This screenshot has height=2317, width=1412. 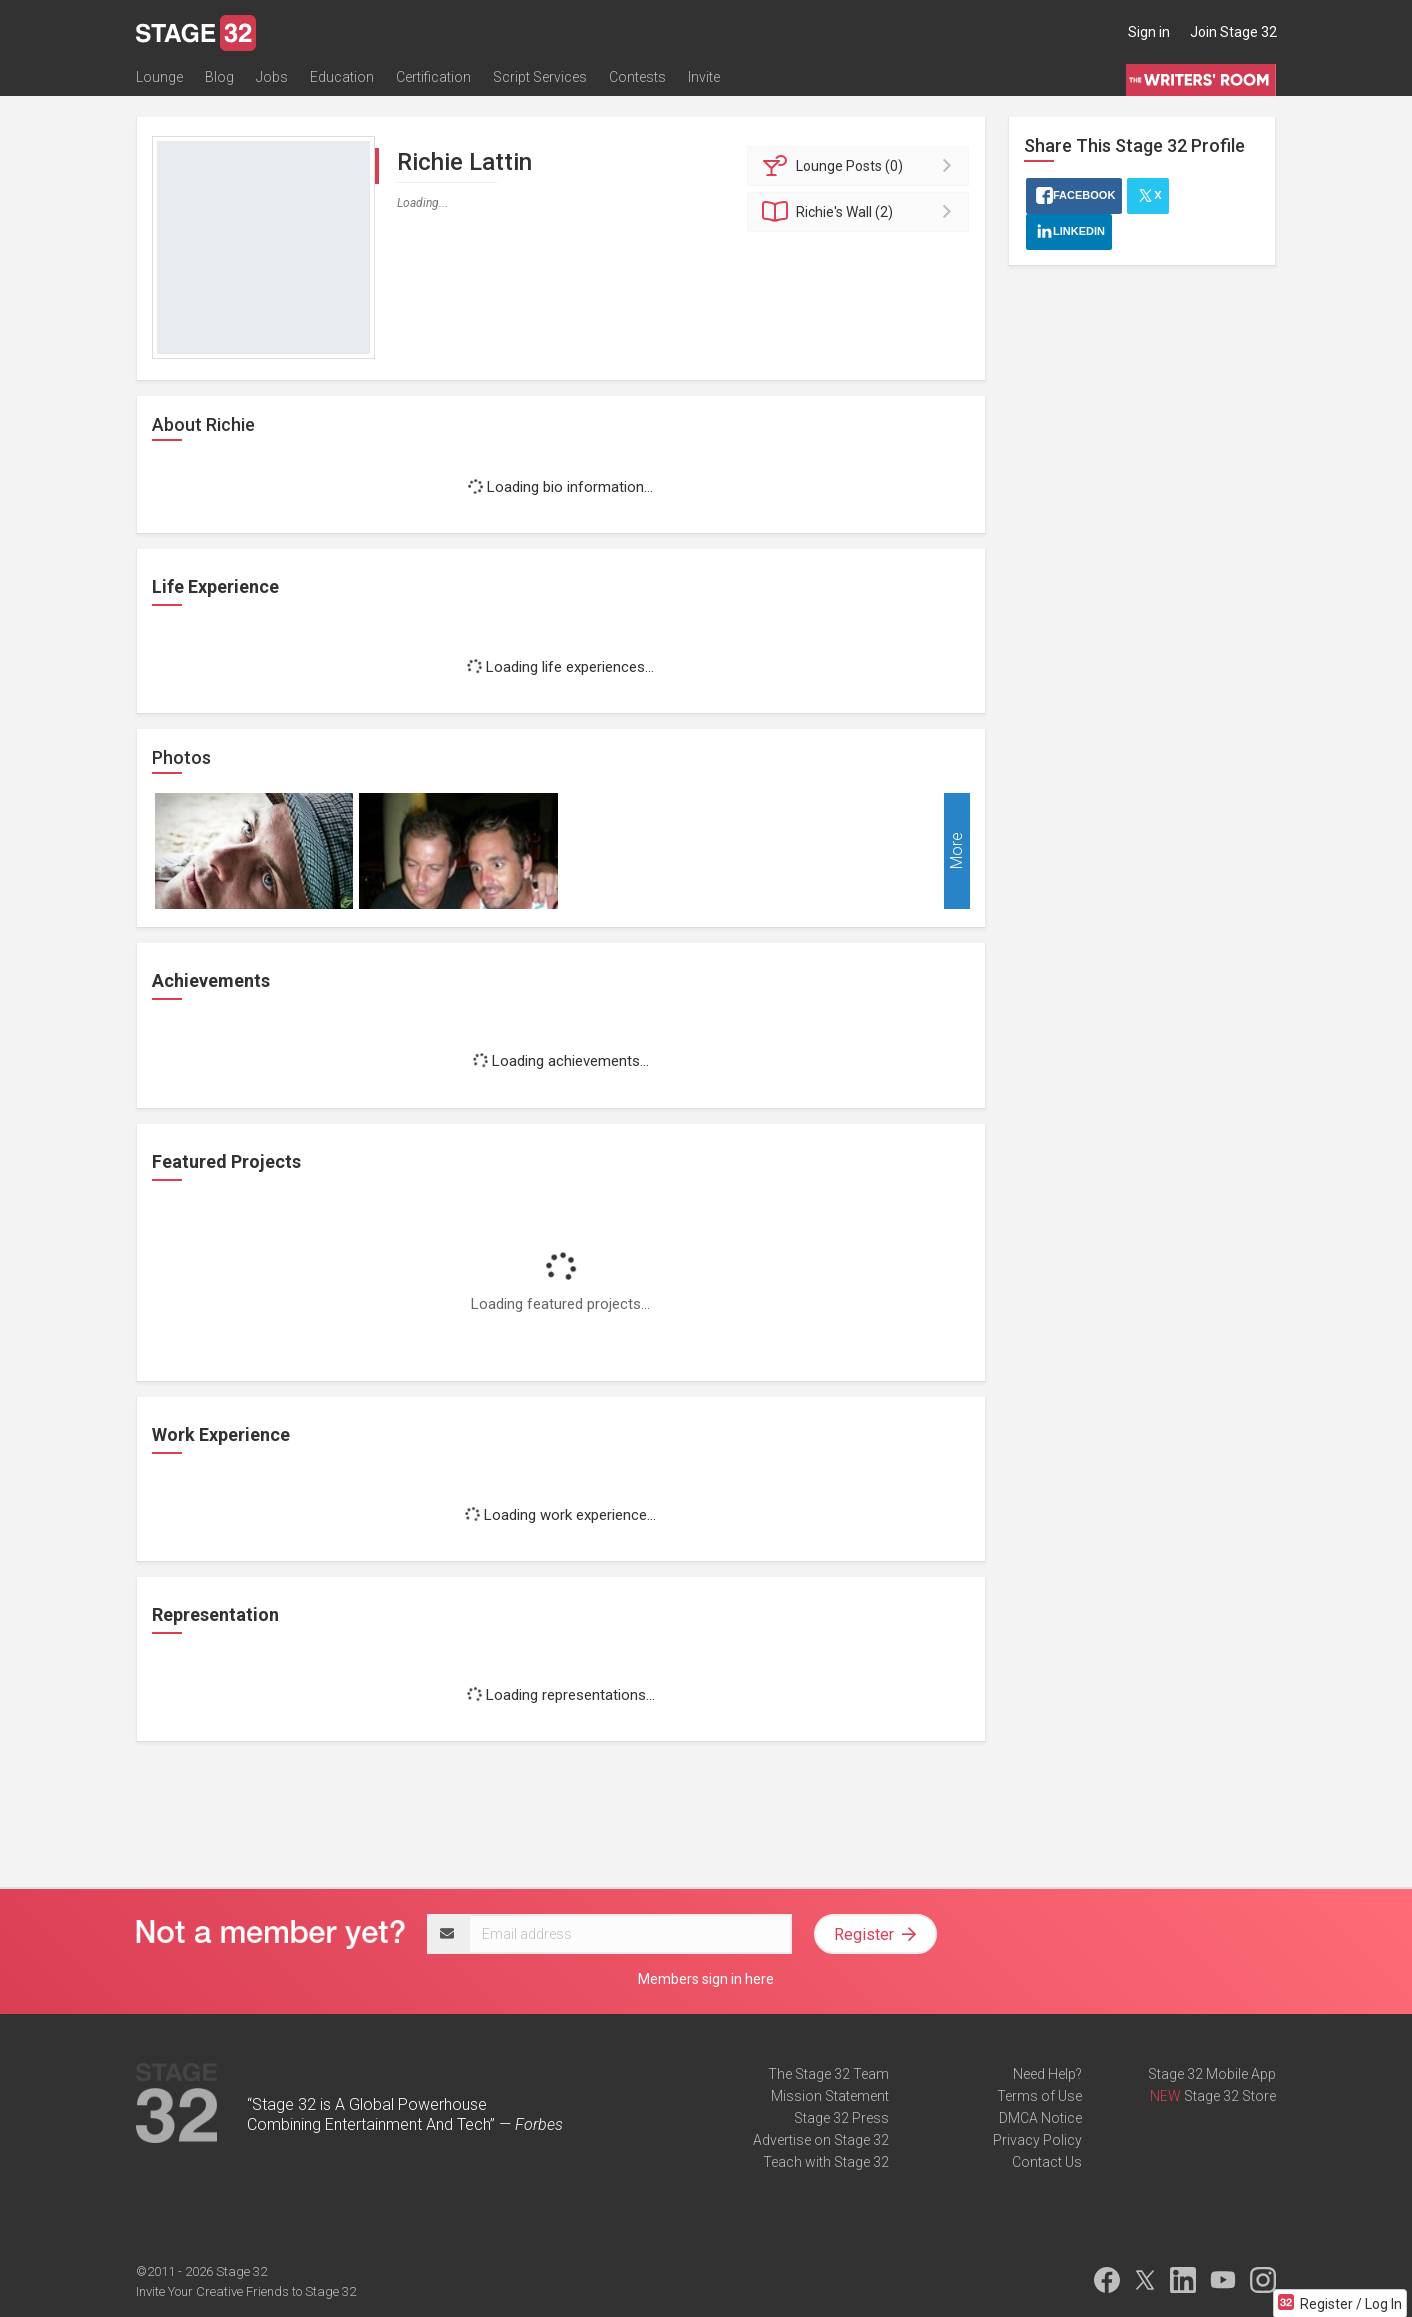 I want to click on Education, so click(x=342, y=77).